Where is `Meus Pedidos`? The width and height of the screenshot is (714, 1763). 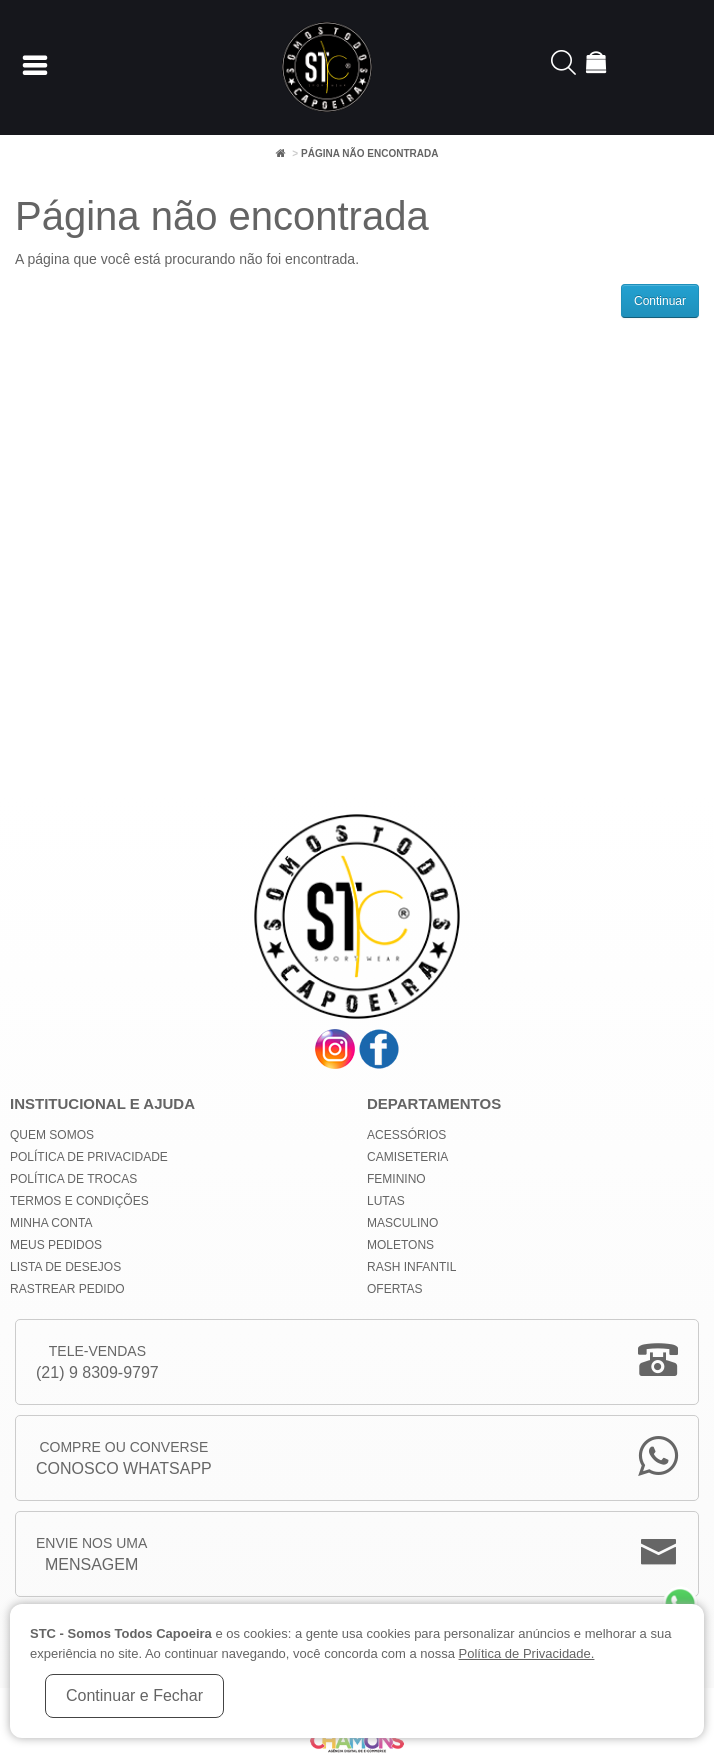
Meus Pedidos is located at coordinates (56, 1245).